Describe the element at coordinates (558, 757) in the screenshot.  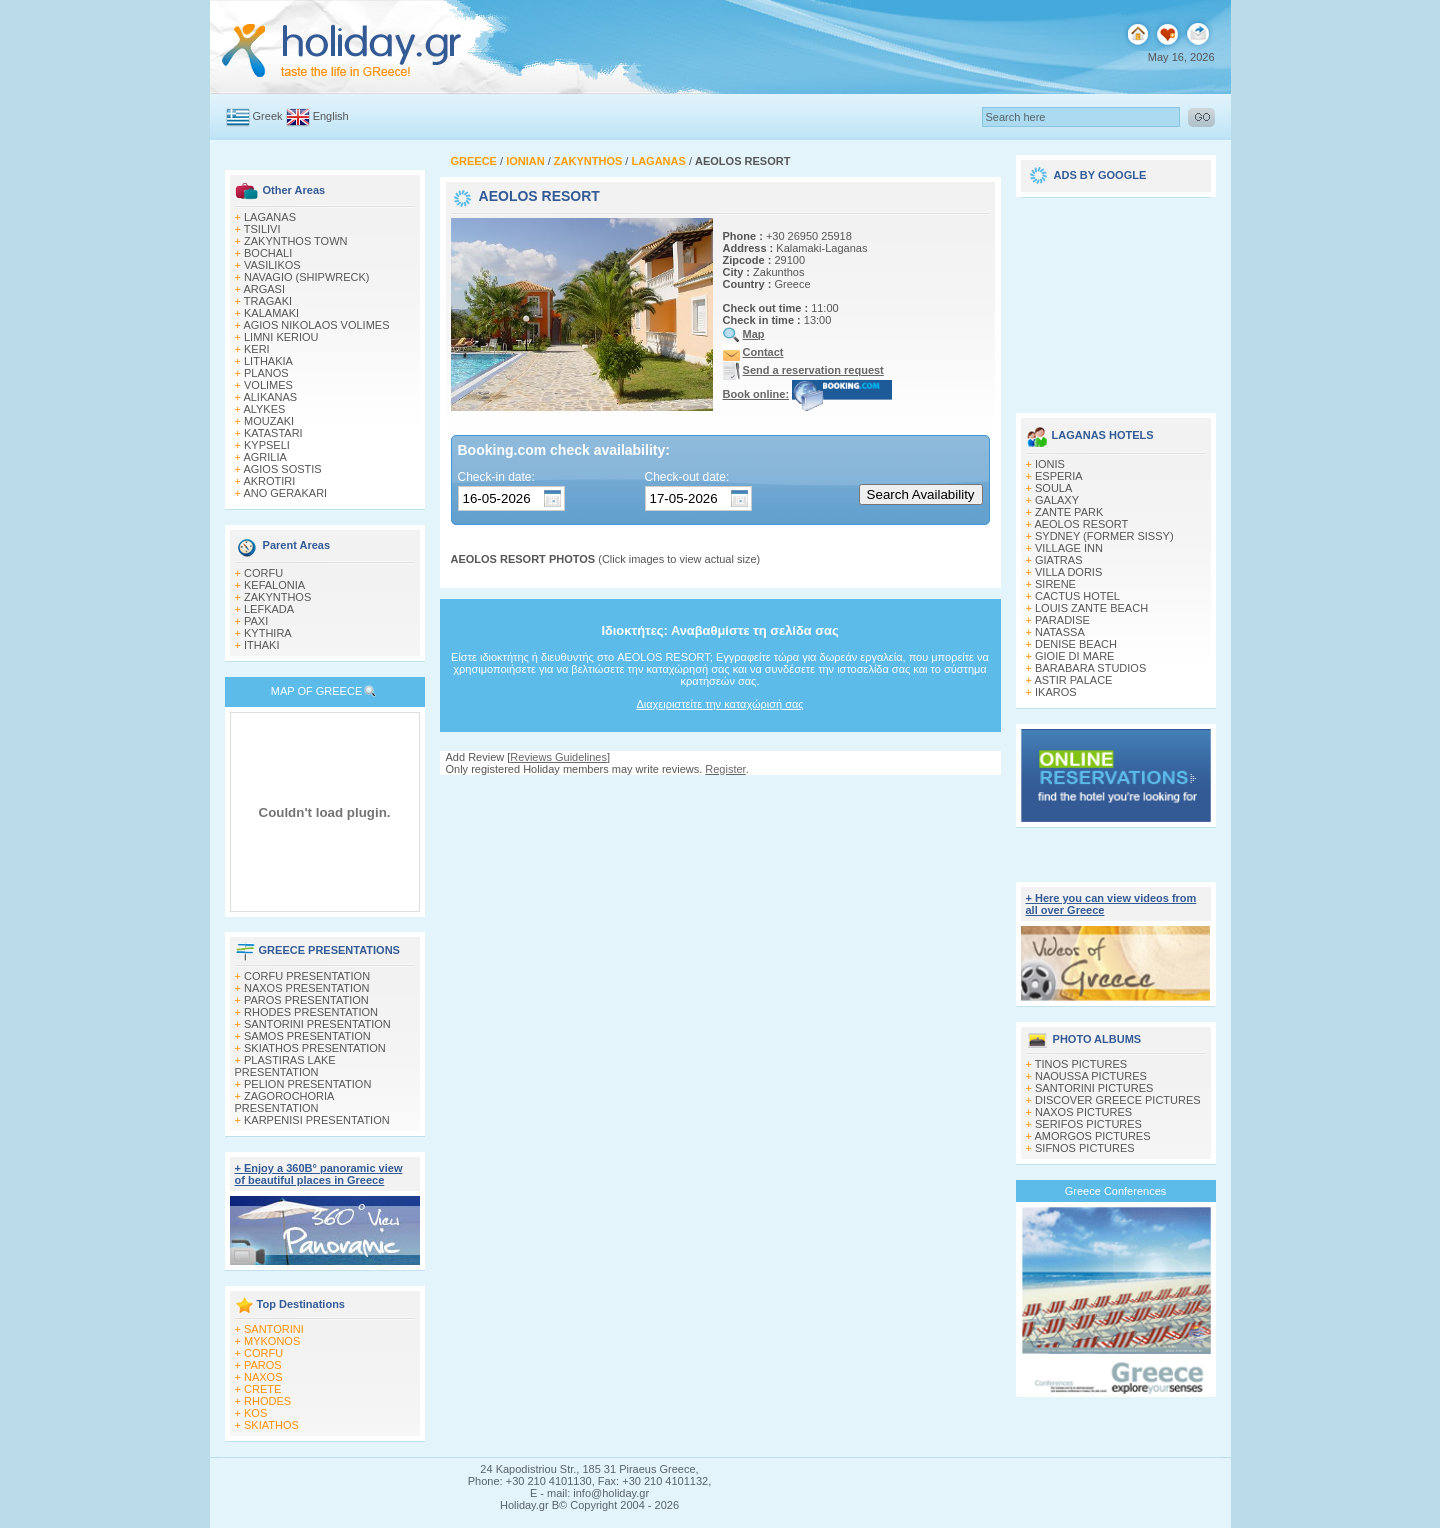
I see `Reviews Guidelines` at that location.